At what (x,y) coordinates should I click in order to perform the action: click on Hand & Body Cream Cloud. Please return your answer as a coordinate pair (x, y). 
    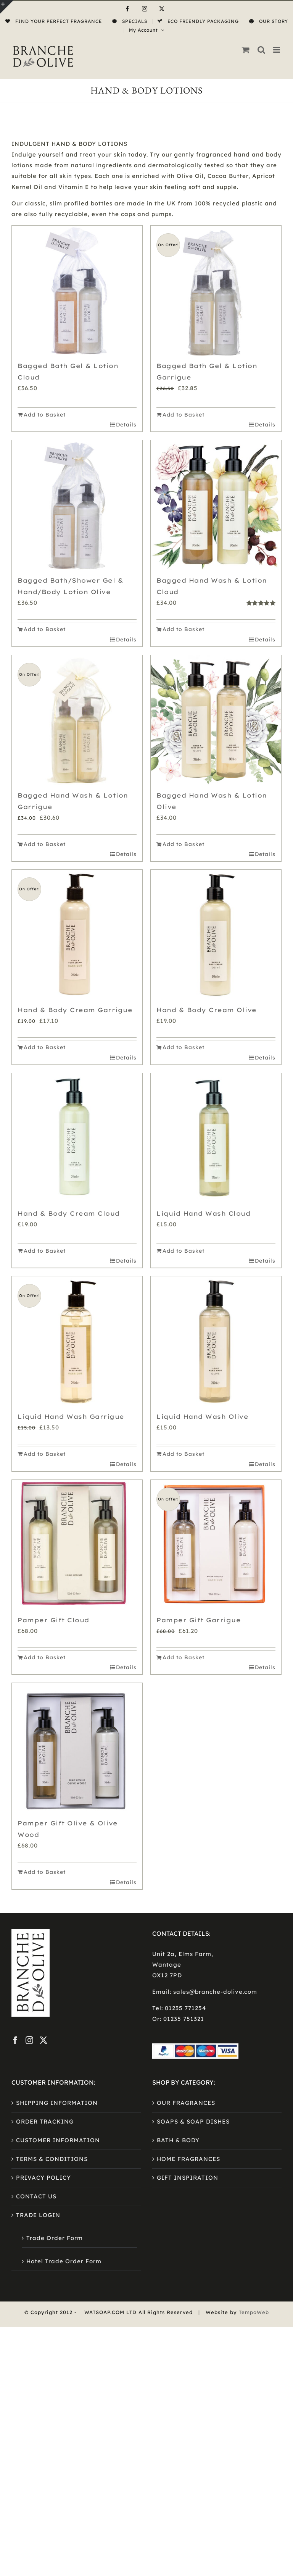
    Looking at the image, I should click on (69, 1213).